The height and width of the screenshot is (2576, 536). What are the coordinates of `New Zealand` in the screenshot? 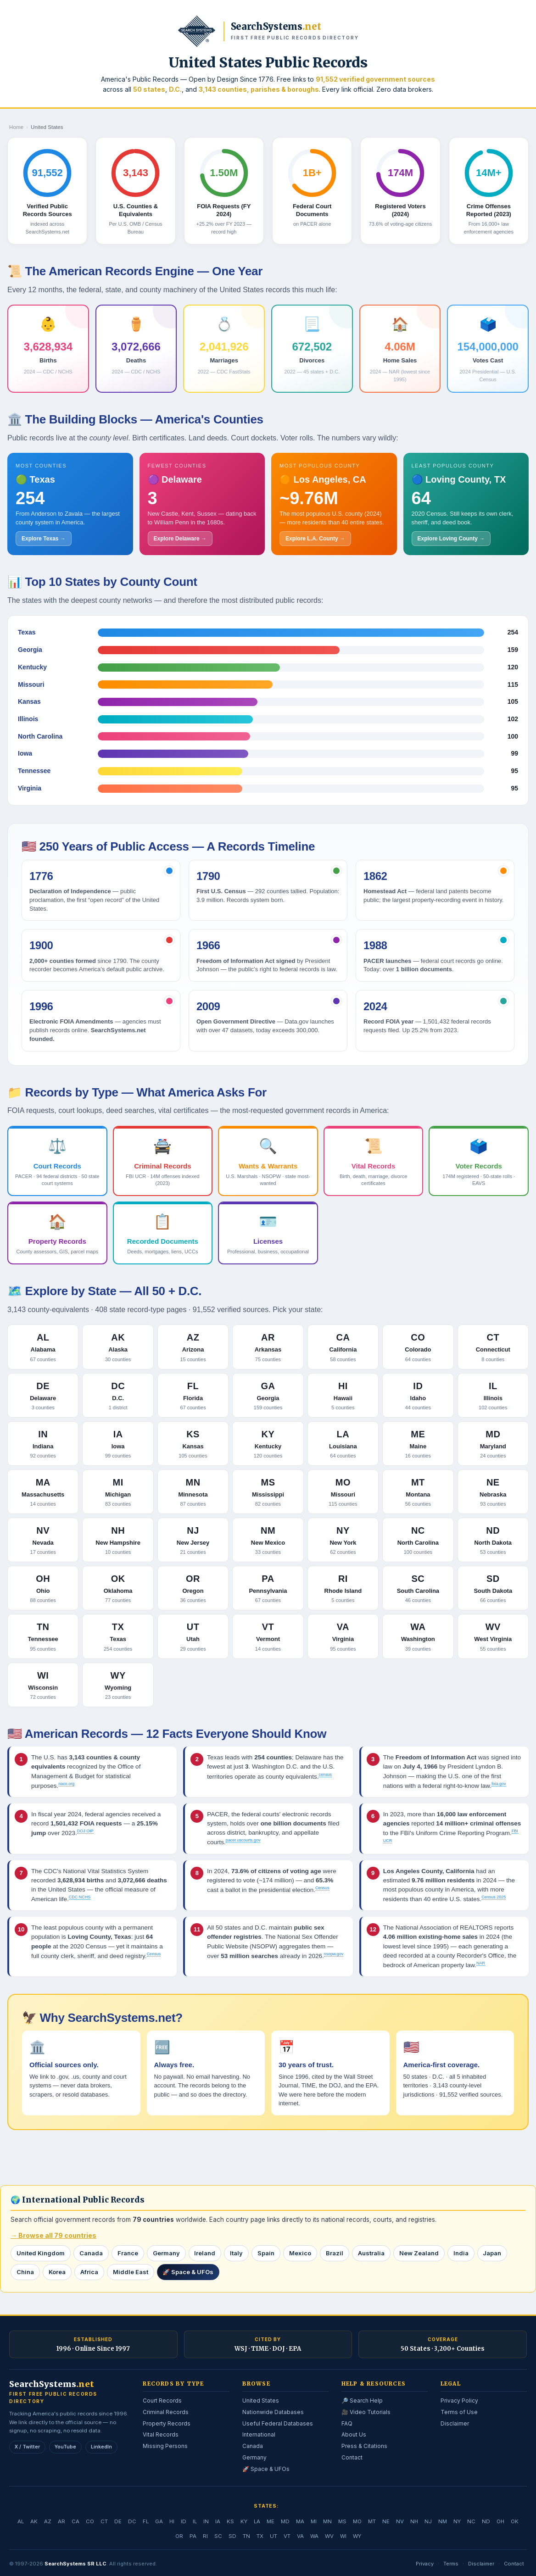 It's located at (419, 2253).